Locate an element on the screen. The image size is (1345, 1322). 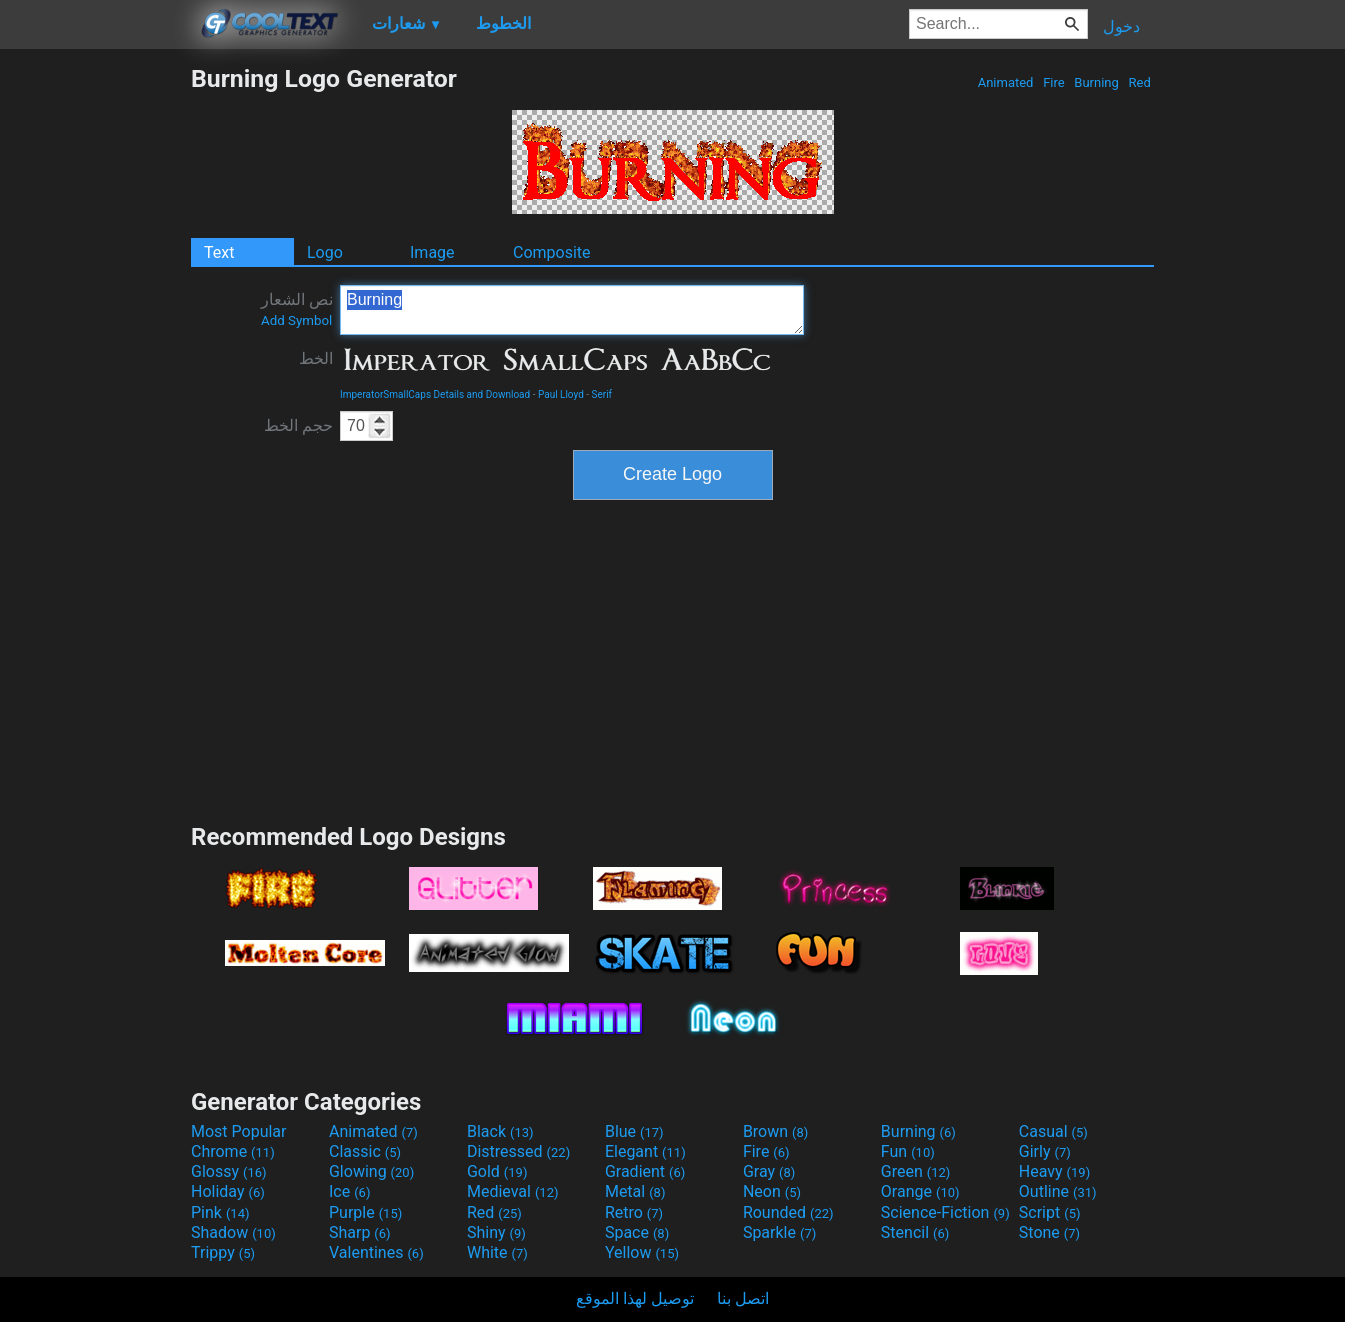
Fun is located at coordinates (908, 1151).